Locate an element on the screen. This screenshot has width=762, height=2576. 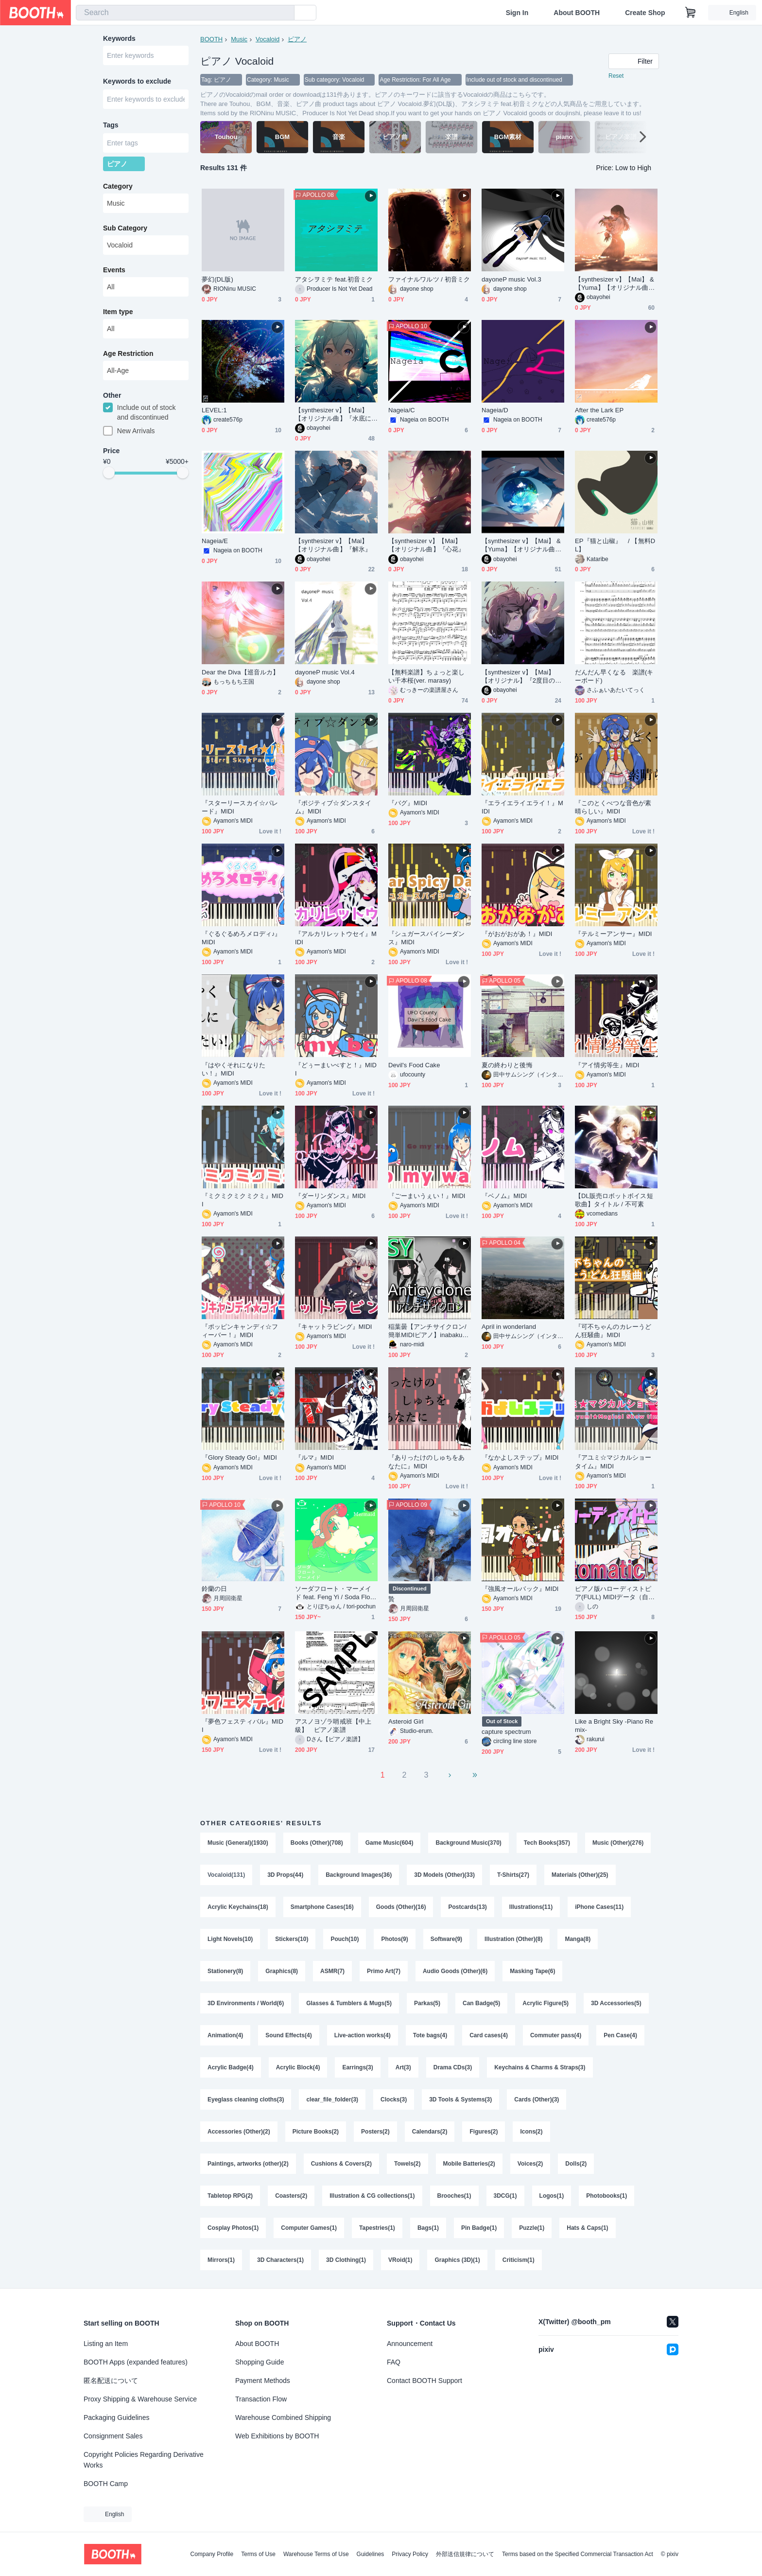
Music (Other)(276) is located at coordinates (617, 1842).